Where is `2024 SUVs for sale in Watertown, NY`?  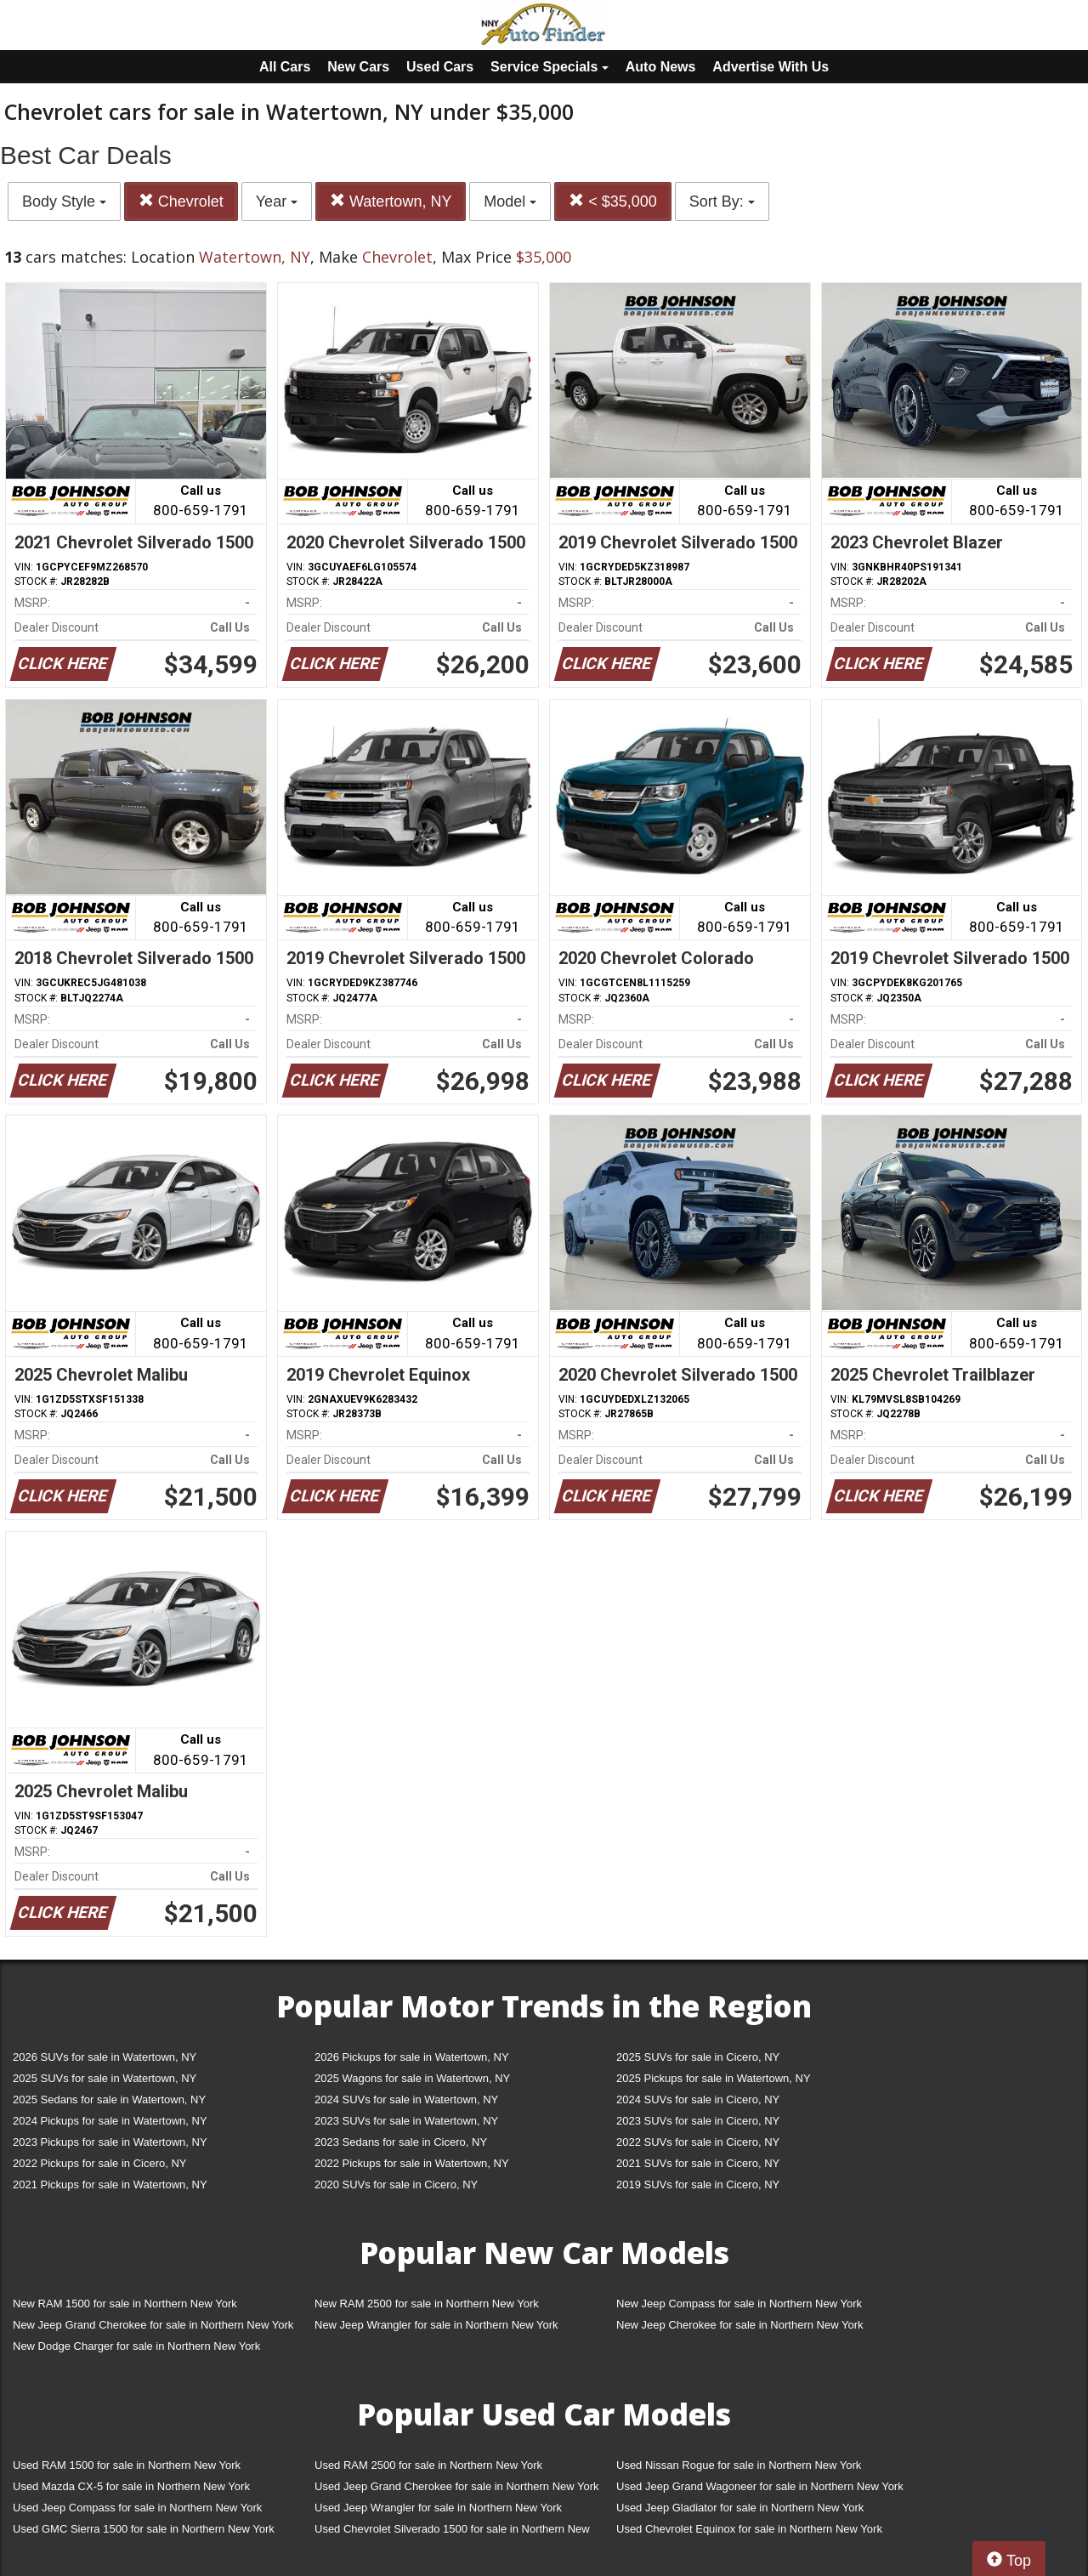 2024 SUVs for sale in Watertown, NY is located at coordinates (406, 2099).